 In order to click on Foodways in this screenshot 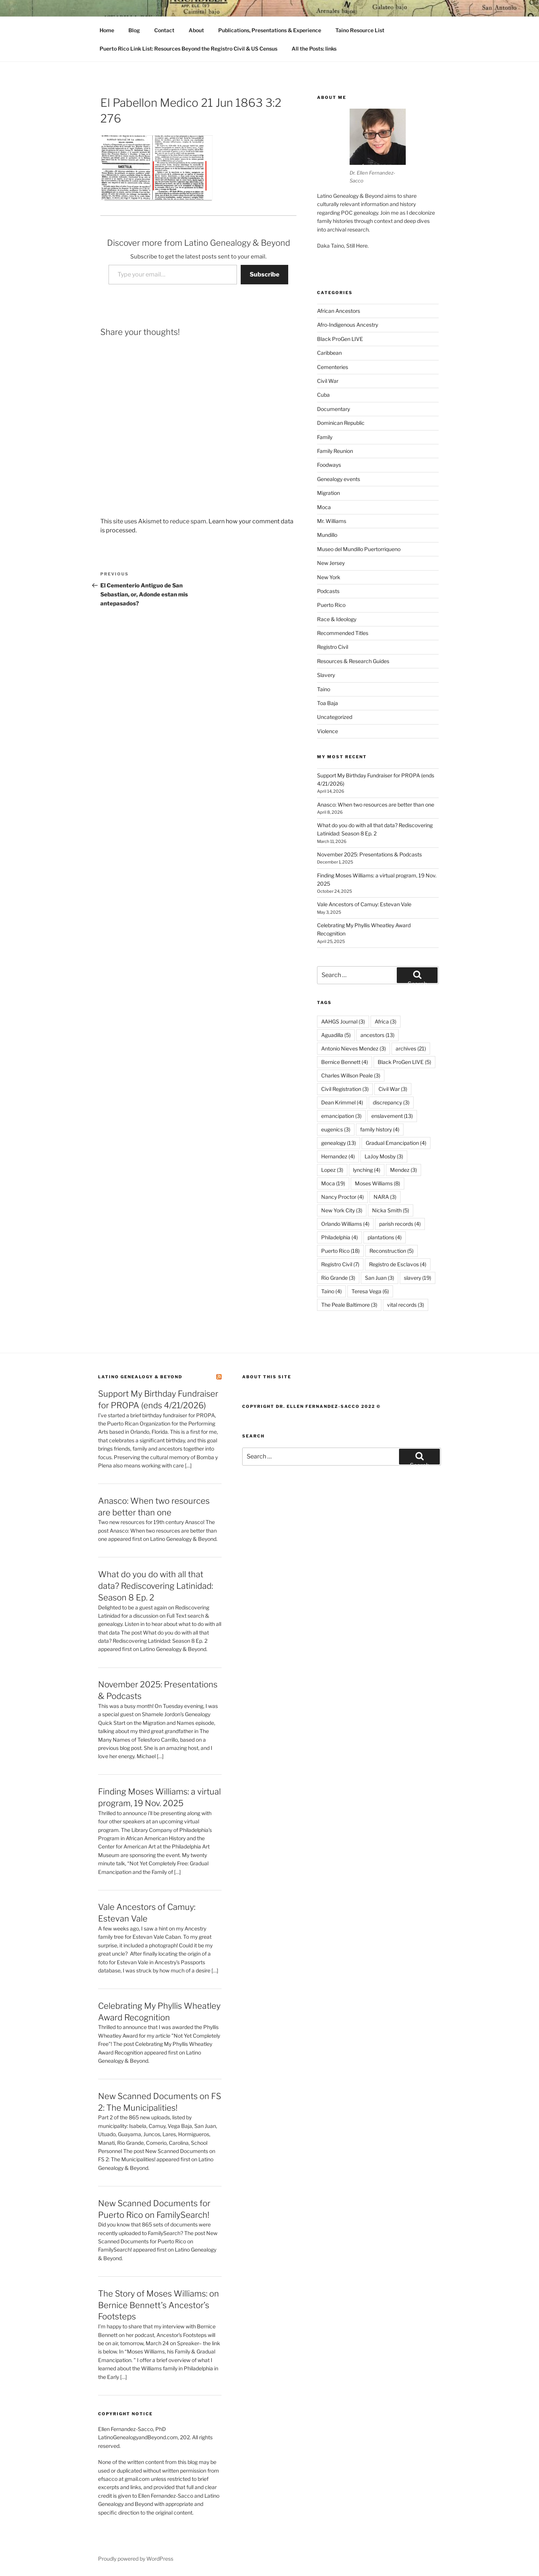, I will do `click(329, 465)`.